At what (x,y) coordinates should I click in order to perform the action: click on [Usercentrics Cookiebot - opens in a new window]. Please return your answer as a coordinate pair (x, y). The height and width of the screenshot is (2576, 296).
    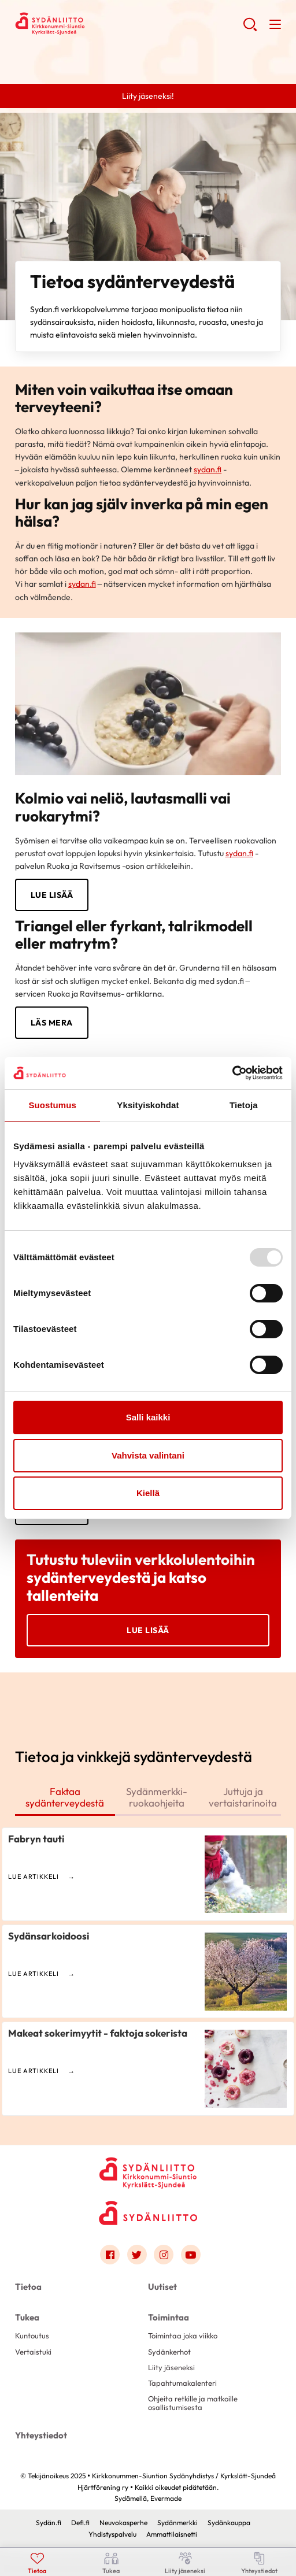
    Looking at the image, I should click on (232, 1072).